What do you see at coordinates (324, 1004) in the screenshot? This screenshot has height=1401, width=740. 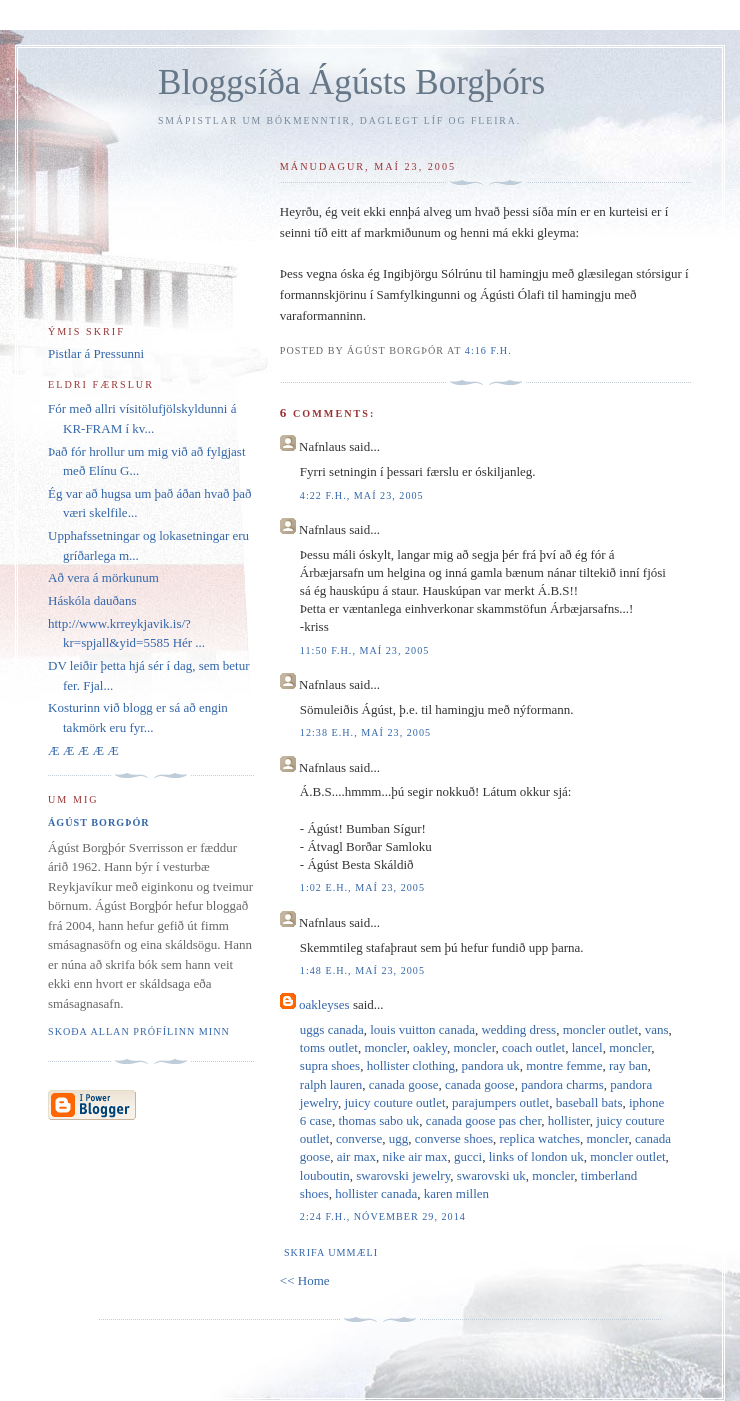 I see `oakleyses` at bounding box center [324, 1004].